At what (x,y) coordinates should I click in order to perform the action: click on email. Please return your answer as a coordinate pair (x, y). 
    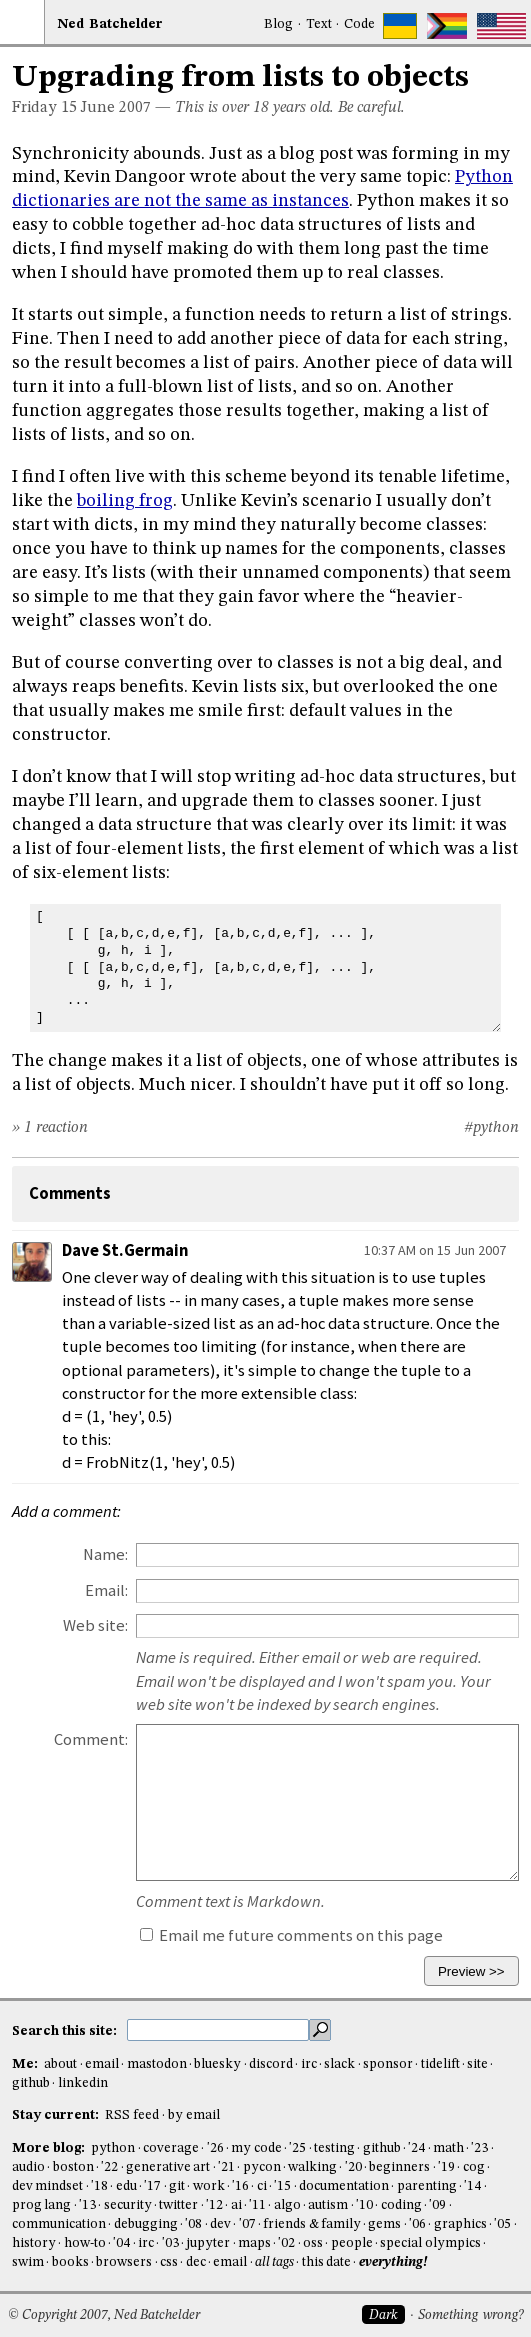
    Looking at the image, I should click on (102, 2064).